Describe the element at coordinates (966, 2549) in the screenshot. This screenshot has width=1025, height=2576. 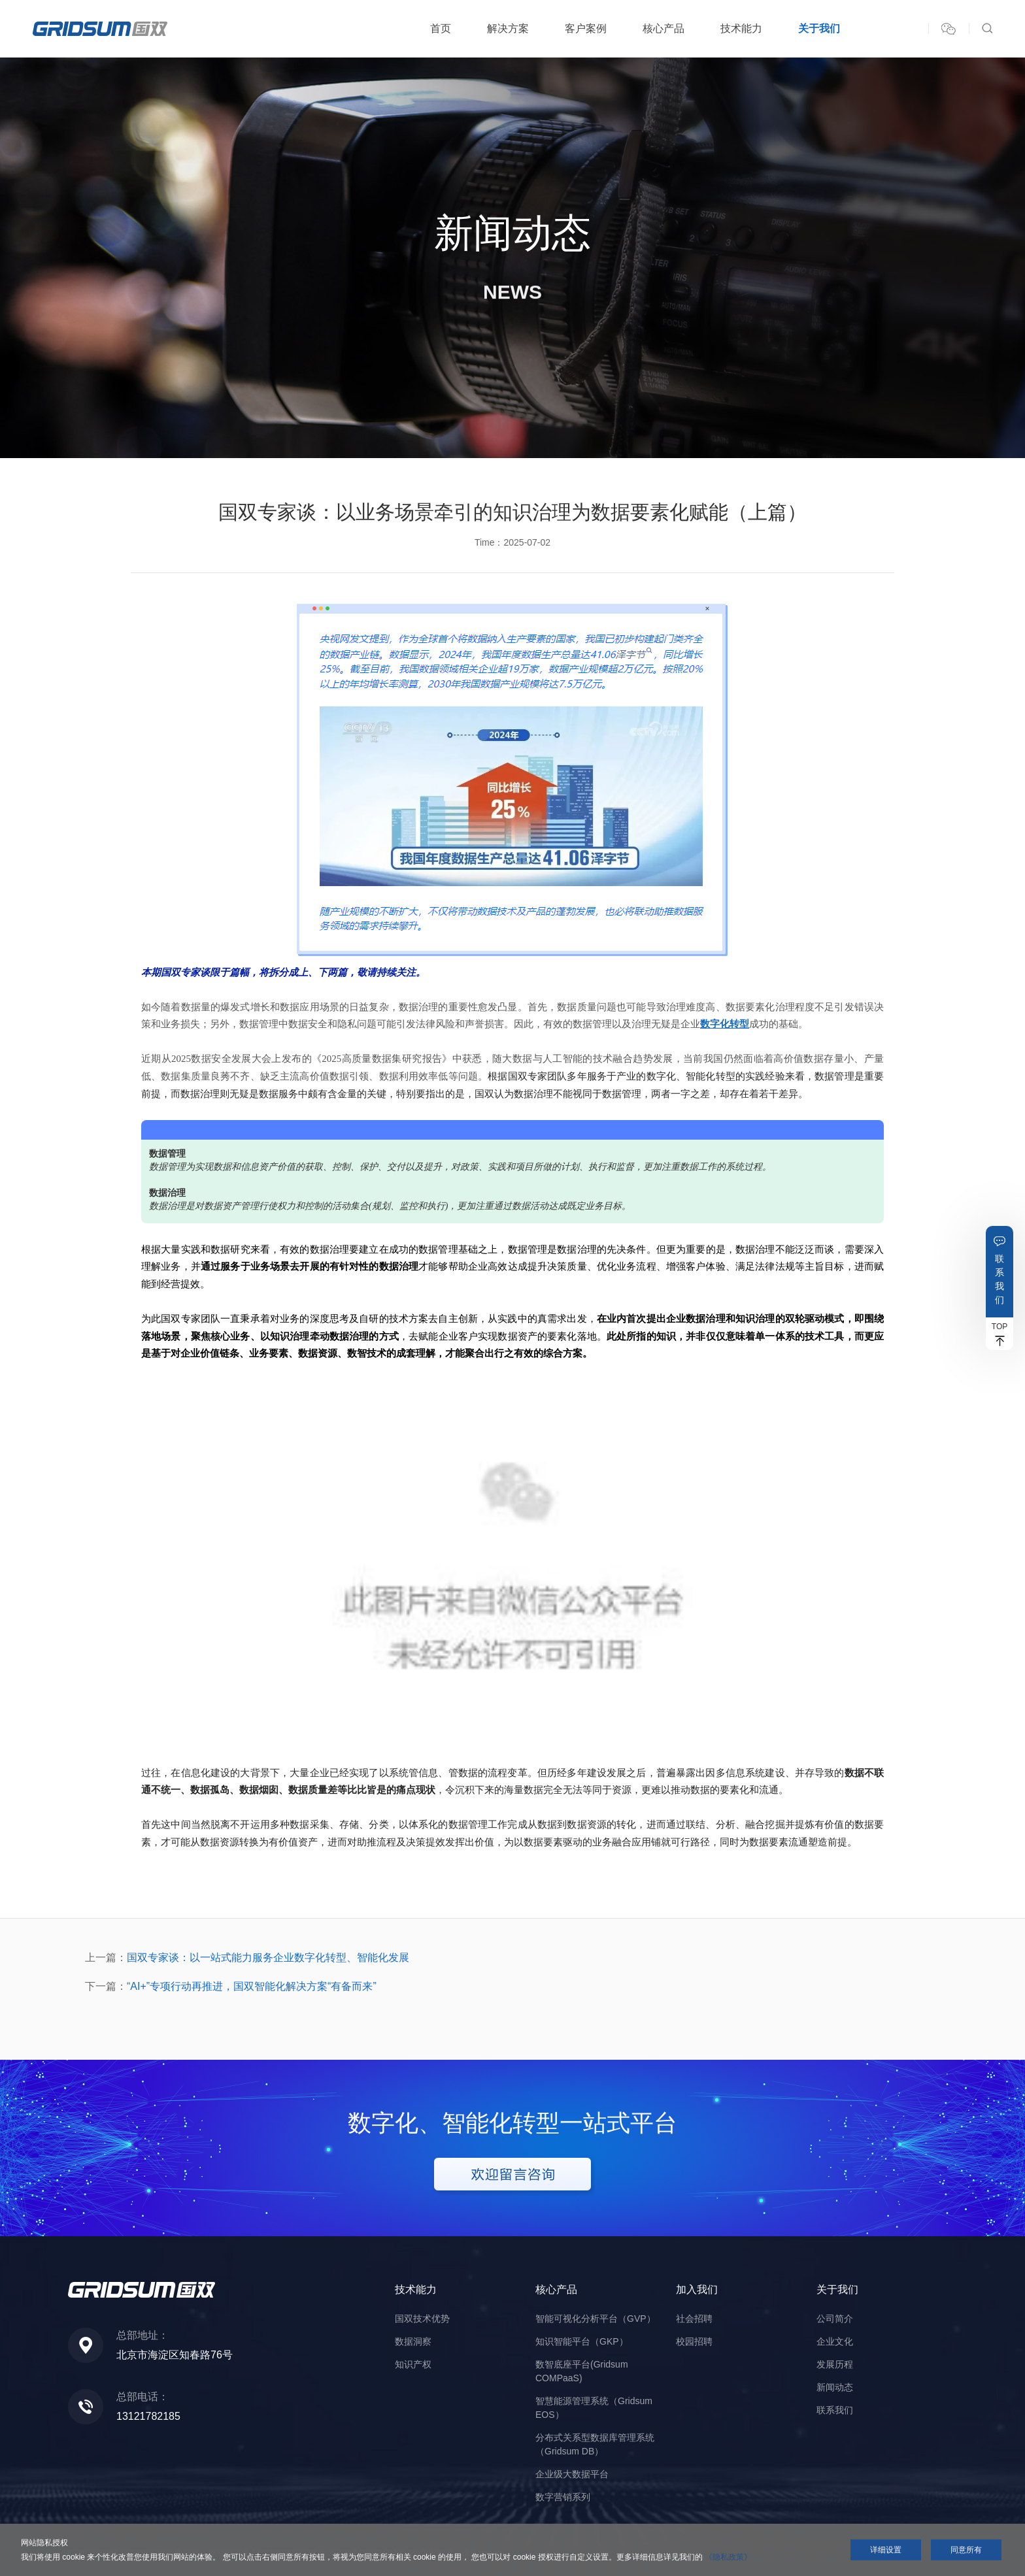
I see `同意所有` at that location.